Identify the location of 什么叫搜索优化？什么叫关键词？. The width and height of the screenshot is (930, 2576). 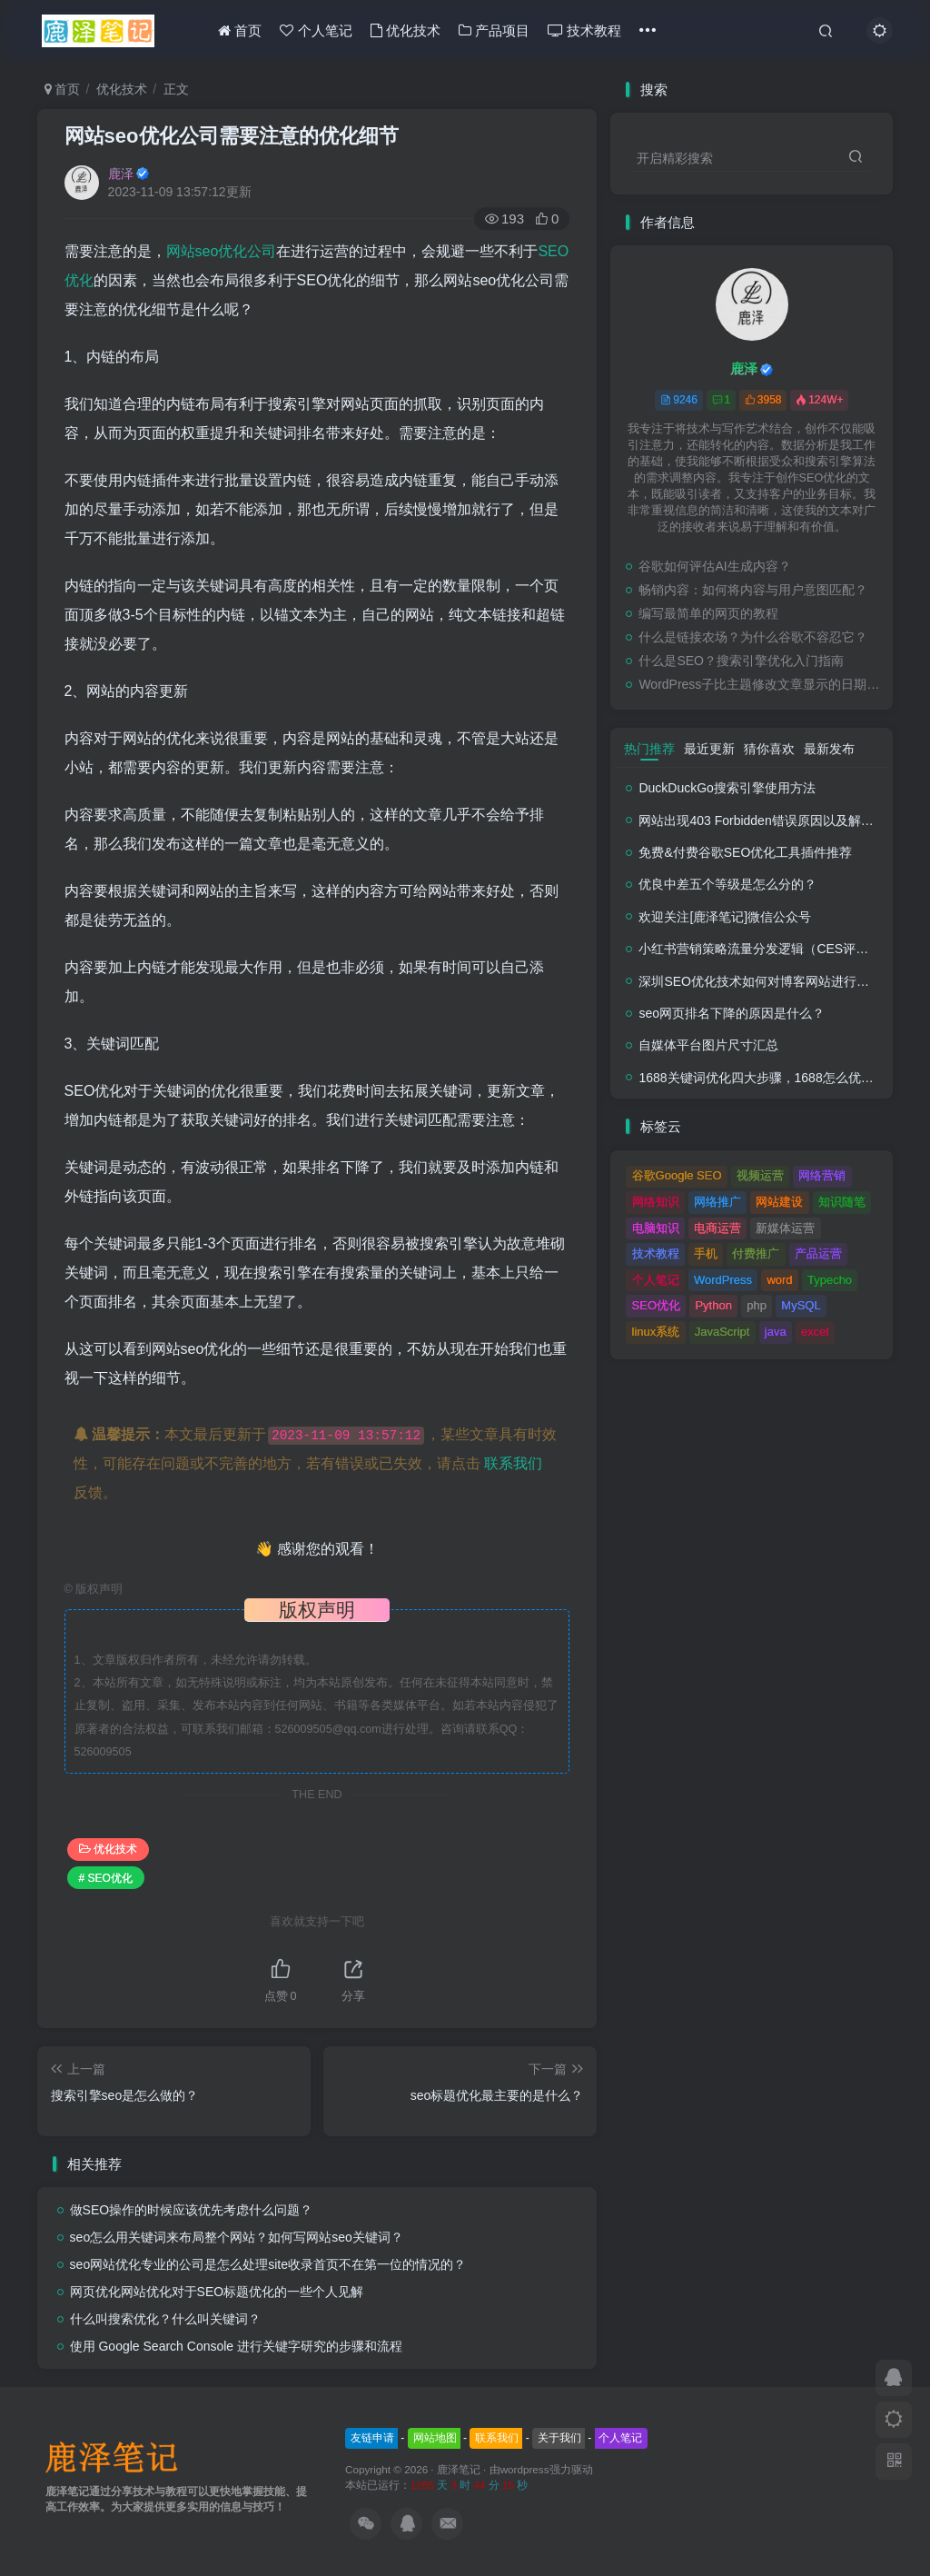
(165, 2319).